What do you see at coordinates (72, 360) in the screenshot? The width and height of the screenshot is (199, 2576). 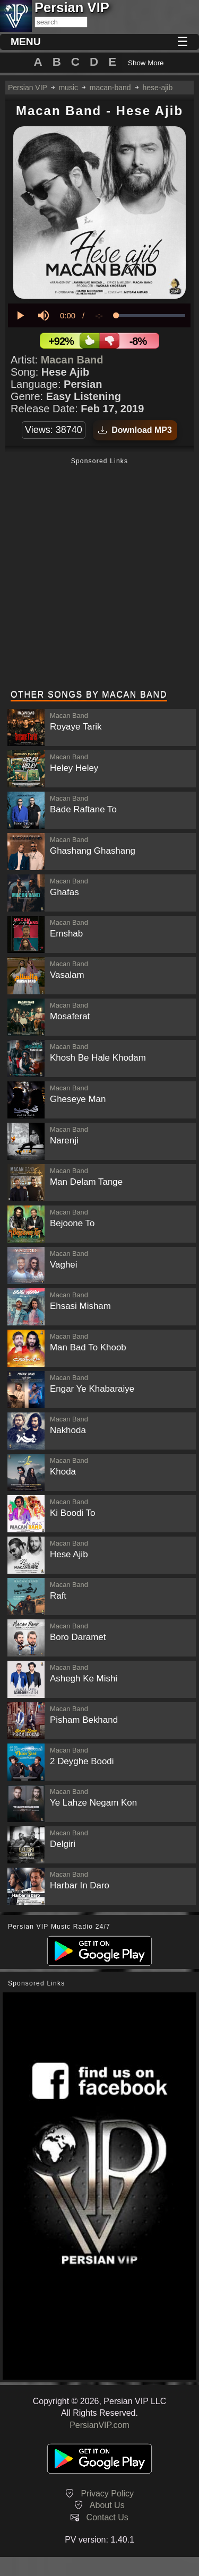 I see `Macan Band` at bounding box center [72, 360].